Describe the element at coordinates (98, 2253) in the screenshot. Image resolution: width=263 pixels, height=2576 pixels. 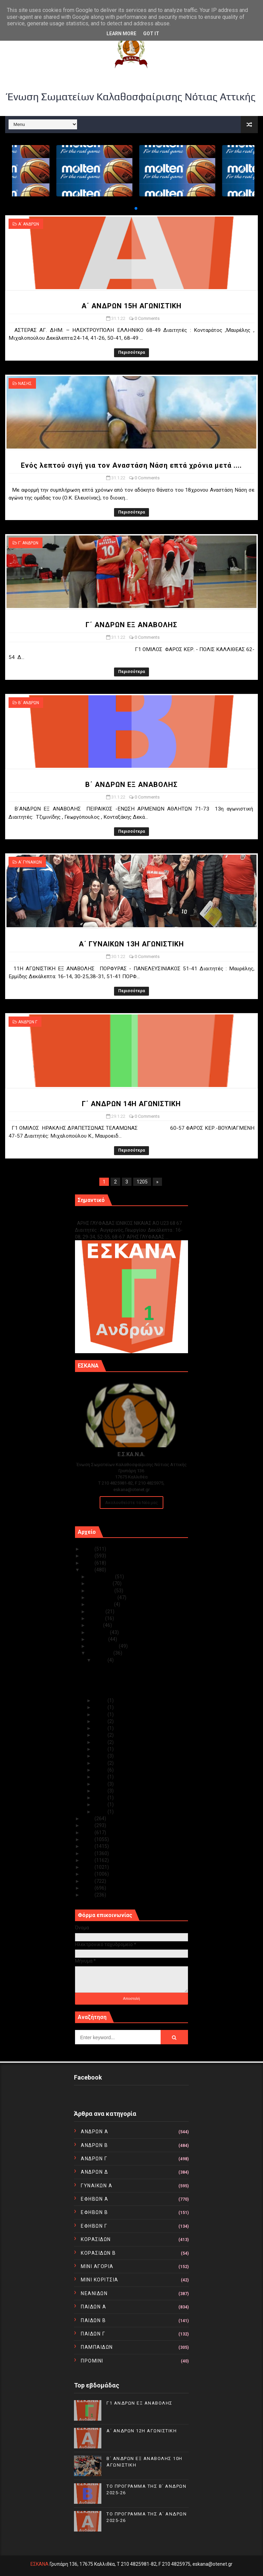
I see `ΚΟΡΑΣΙΔΩΝ Β` at that location.